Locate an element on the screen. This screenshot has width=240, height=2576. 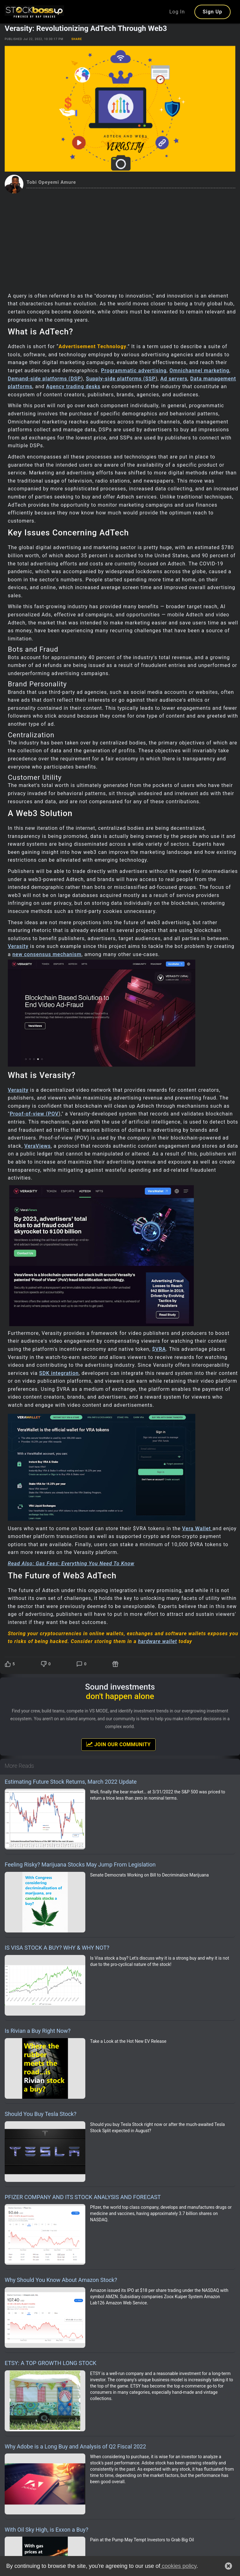
Verasity is located at coordinates (18, 946).